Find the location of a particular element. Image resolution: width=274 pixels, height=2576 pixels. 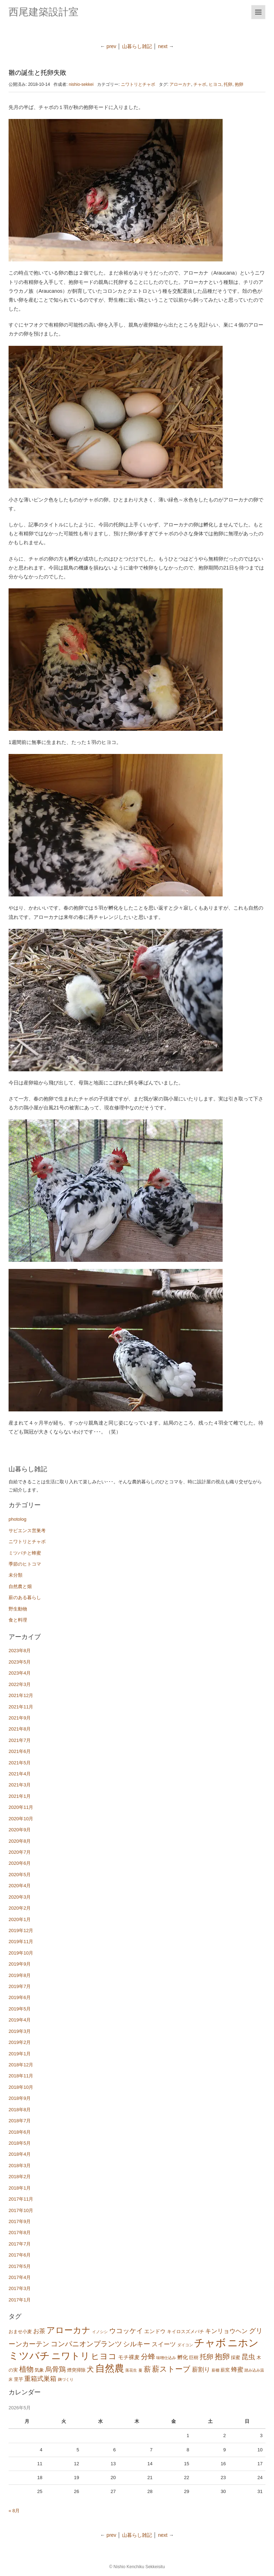

未分類 is located at coordinates (15, 1575).